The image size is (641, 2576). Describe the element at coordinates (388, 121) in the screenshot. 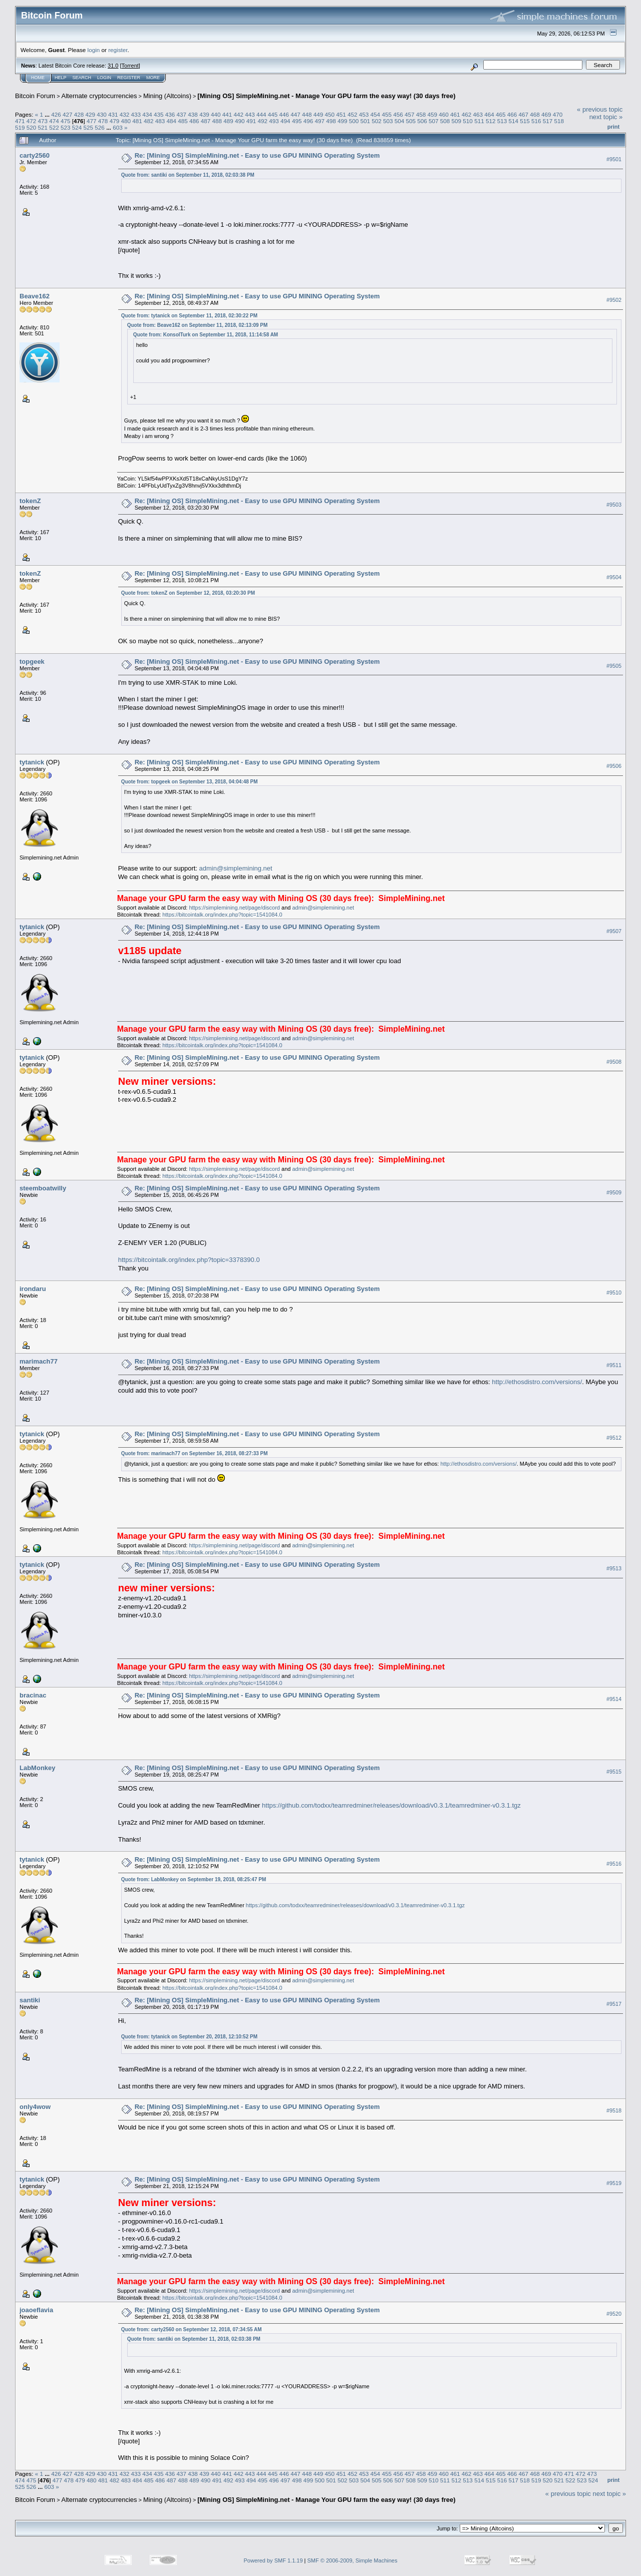

I see `503` at that location.